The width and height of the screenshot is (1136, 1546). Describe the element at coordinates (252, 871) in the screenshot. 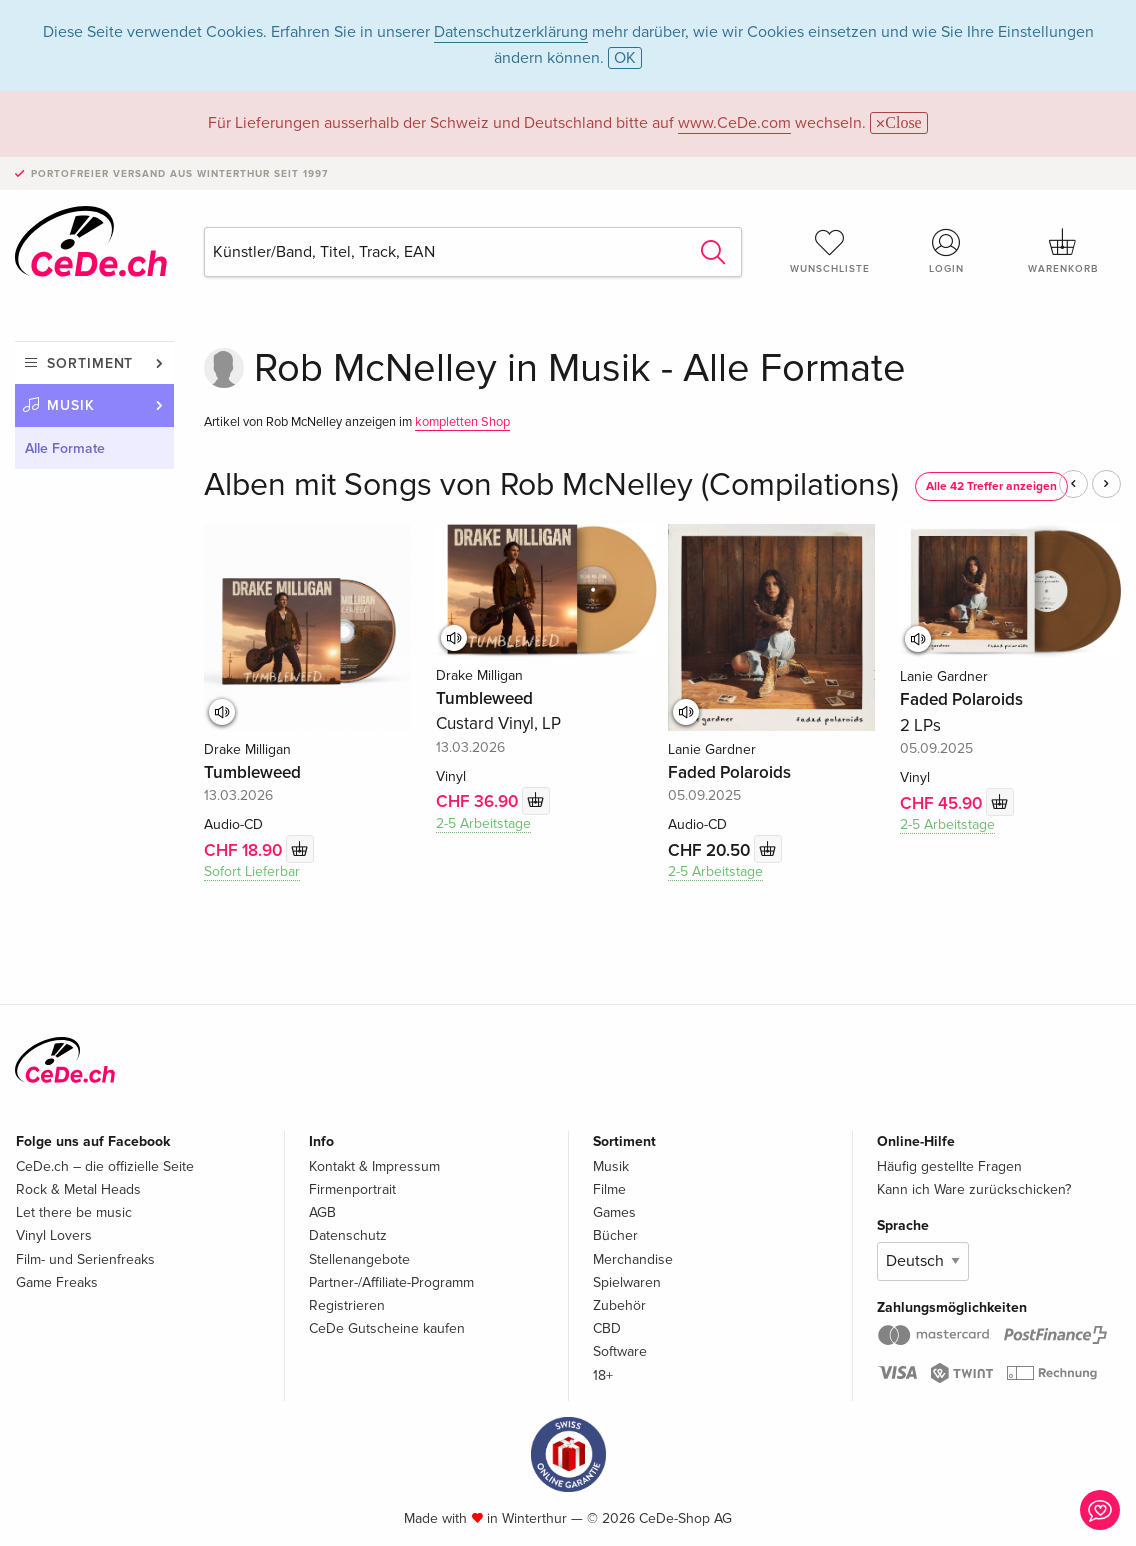

I see `Sofort Lieferbar` at that location.